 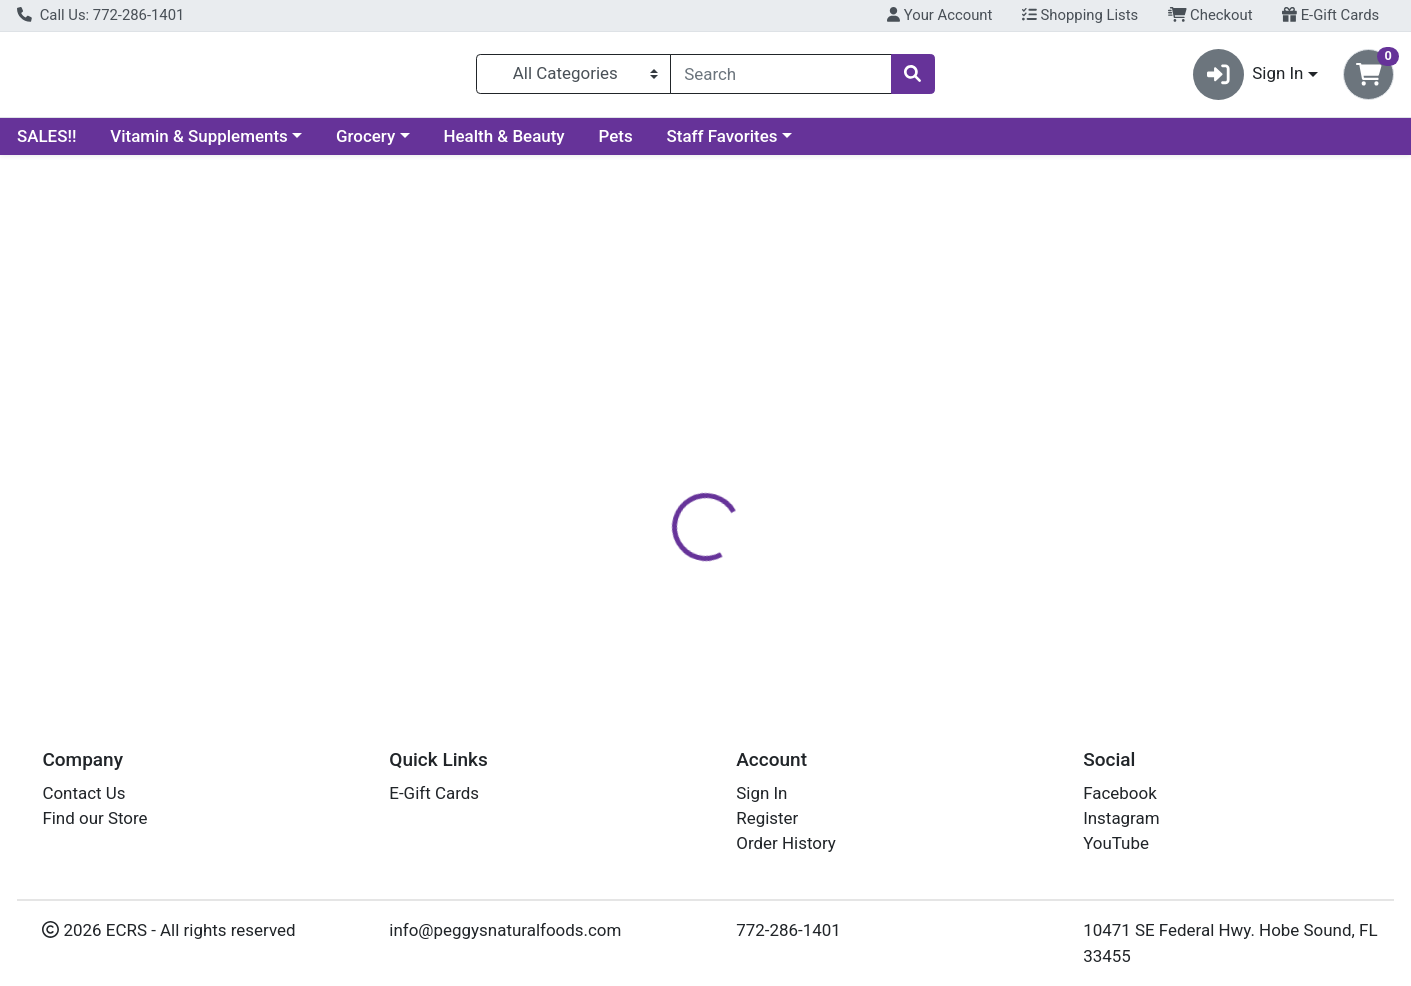 I want to click on Call Us: 772-286-1401, so click(x=100, y=15).